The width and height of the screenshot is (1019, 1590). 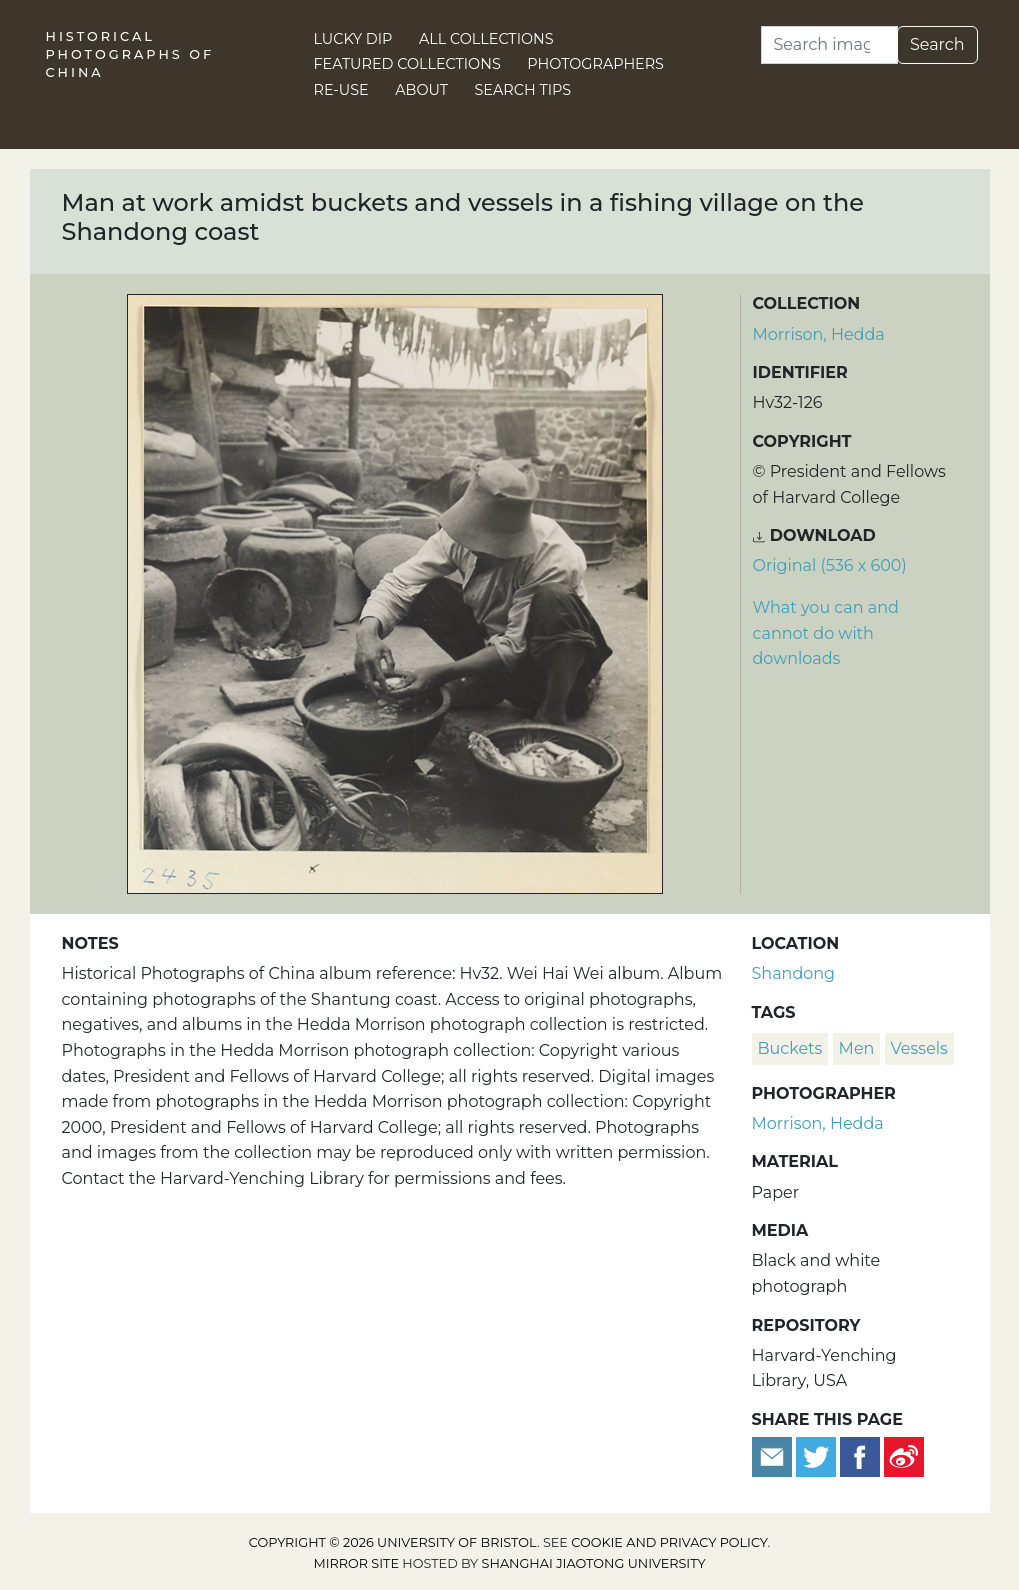 I want to click on [Share on Facebook], so click(x=860, y=1455).